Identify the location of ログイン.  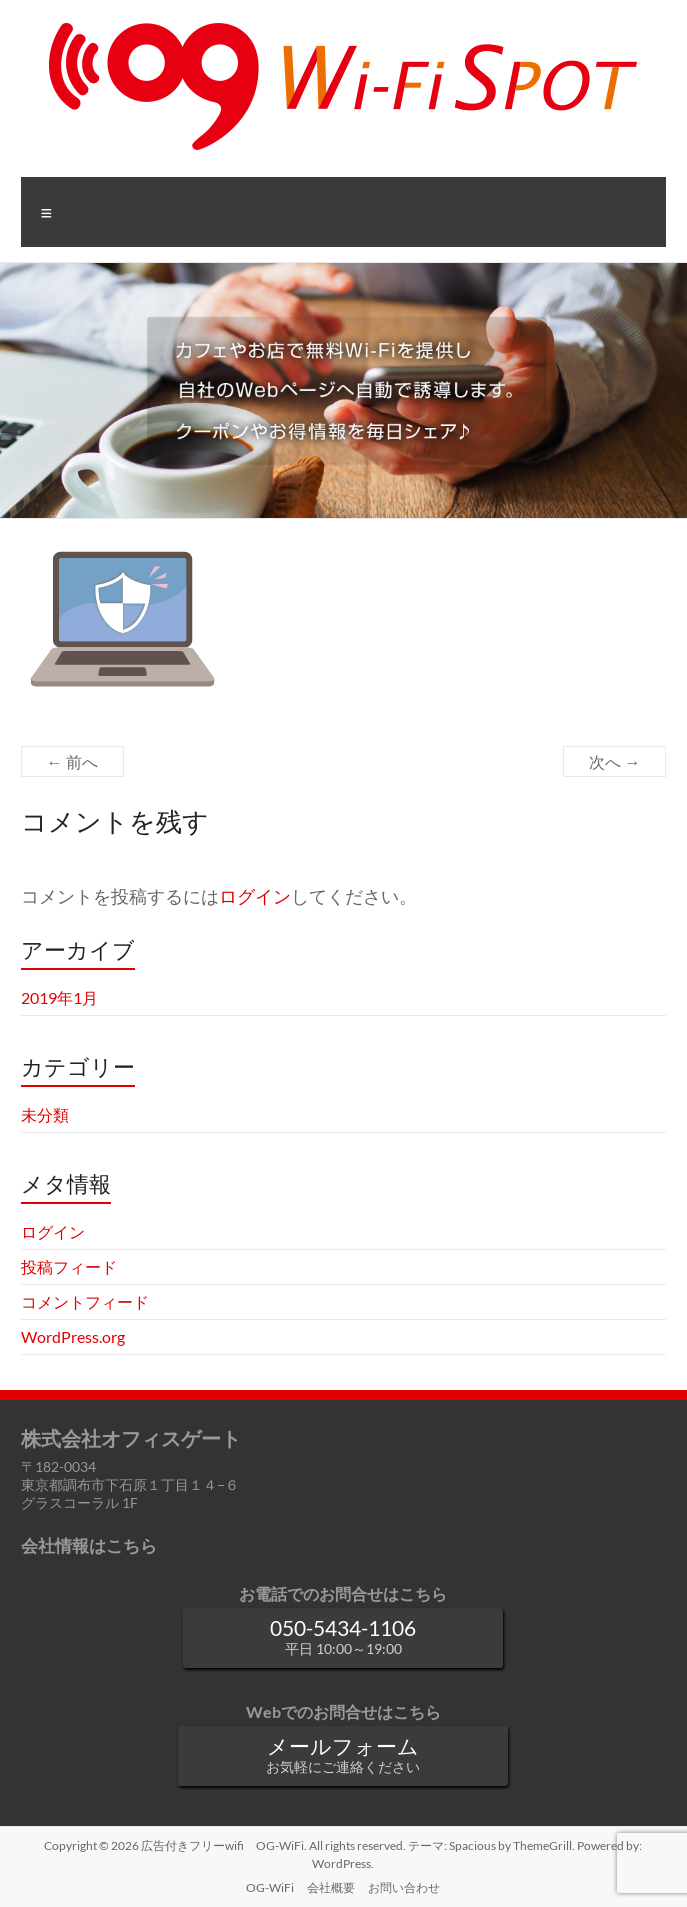
(255, 896).